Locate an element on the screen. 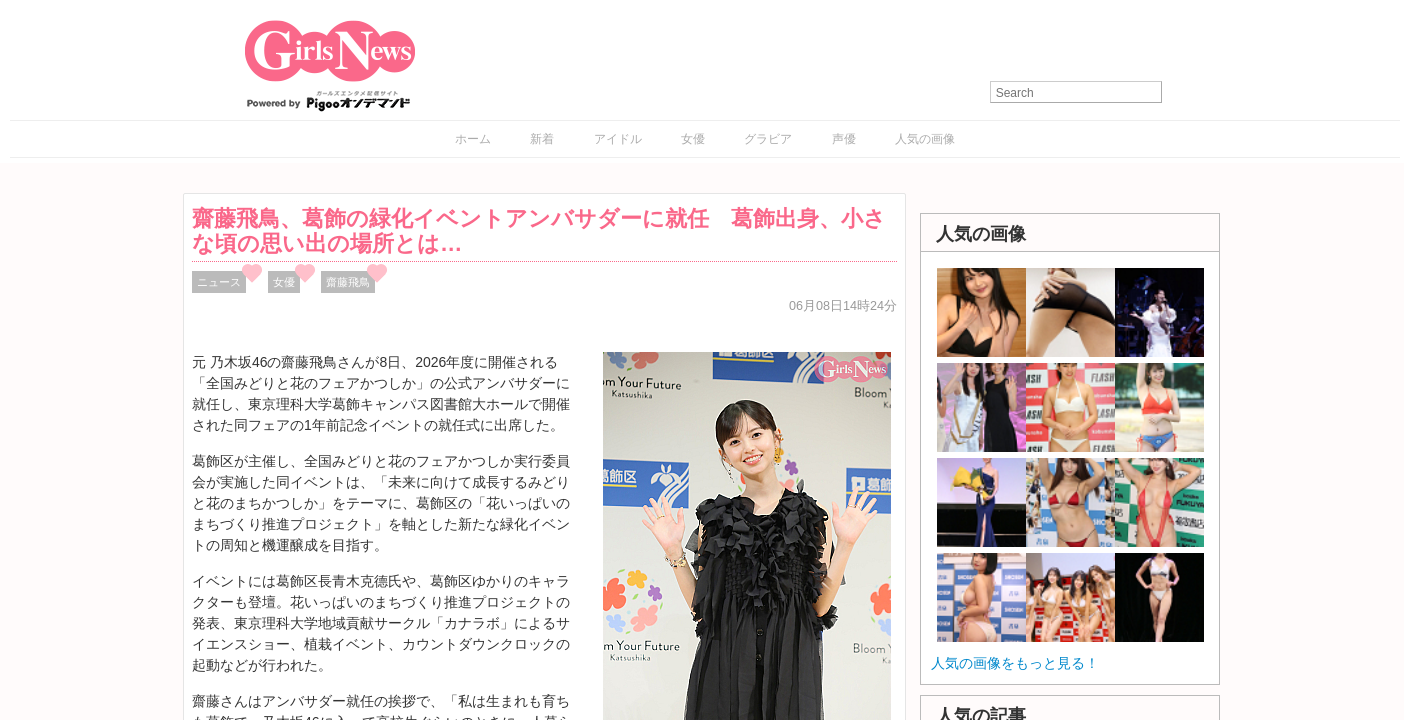  新着 is located at coordinates (542, 139).